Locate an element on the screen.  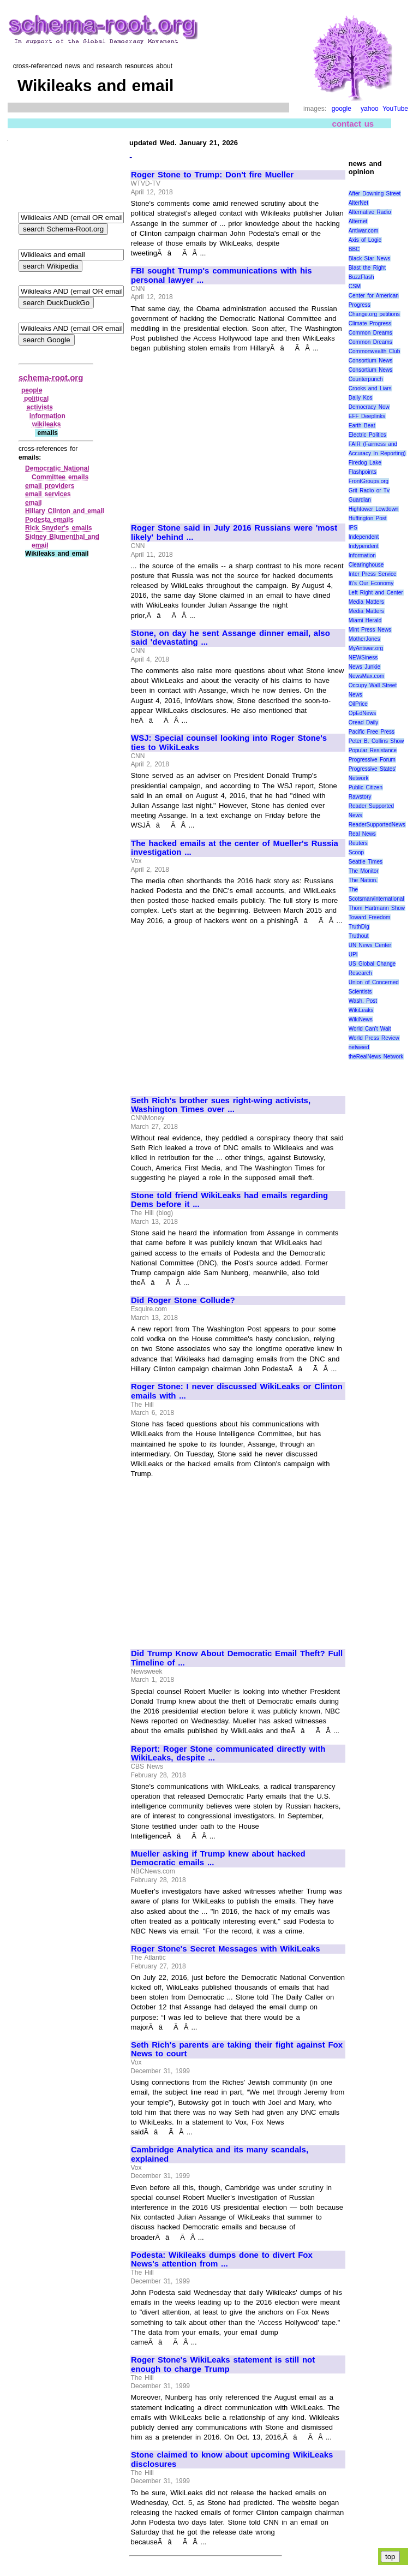
IPS is located at coordinates (353, 528).